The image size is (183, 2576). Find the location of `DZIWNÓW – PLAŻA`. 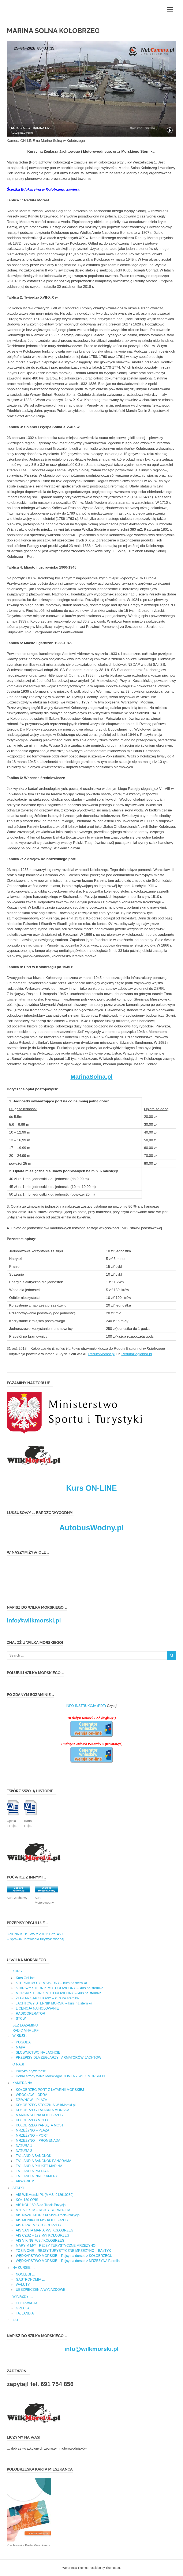

DZIWNÓW – PLAŻA is located at coordinates (31, 2100).